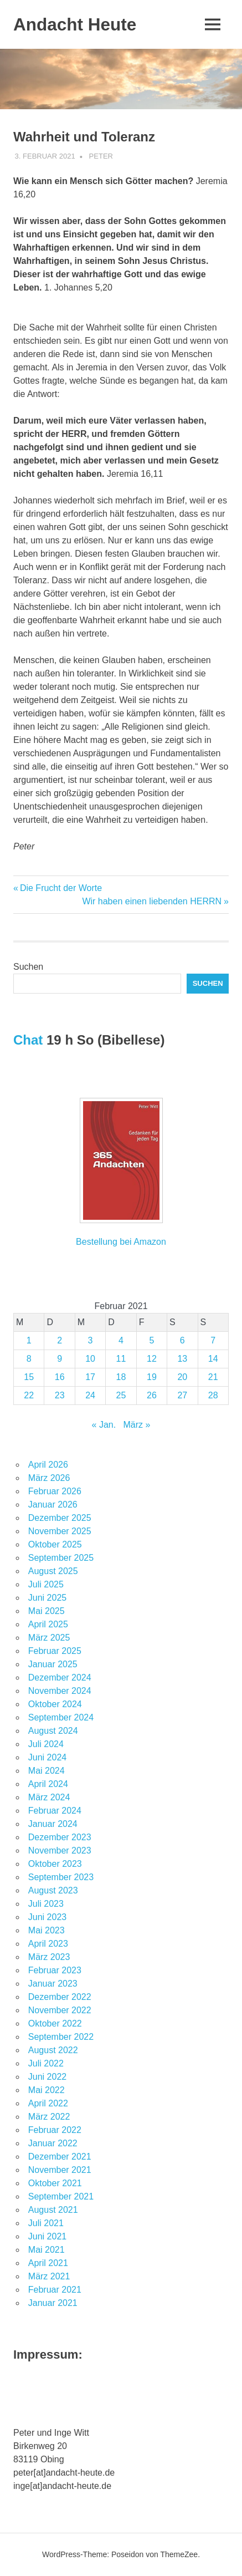  Describe the element at coordinates (54, 1651) in the screenshot. I see `Februar 2025` at that location.